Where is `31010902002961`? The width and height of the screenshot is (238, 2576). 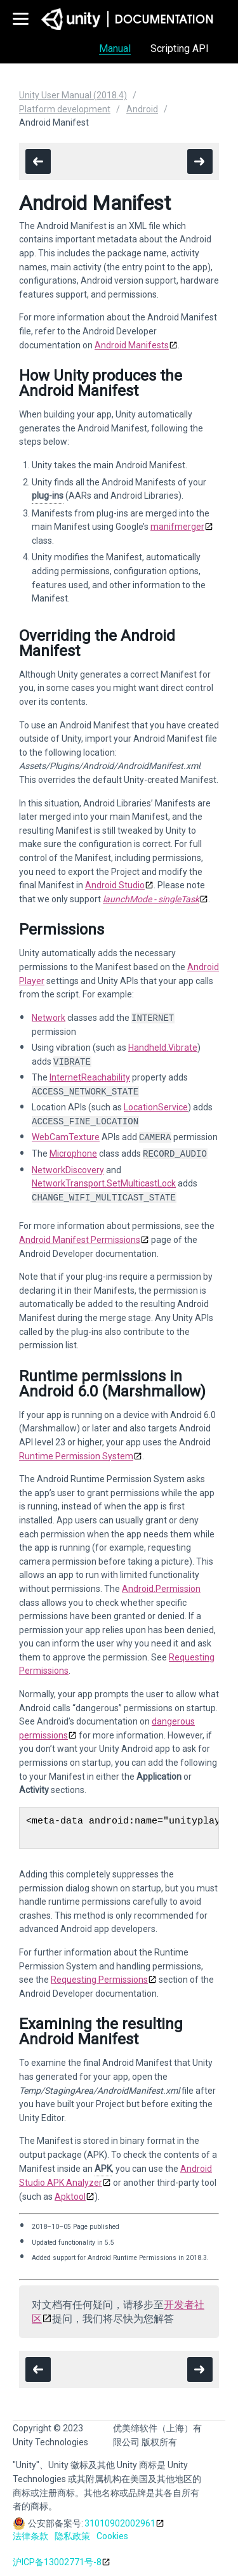 31010902002961 is located at coordinates (119, 2523).